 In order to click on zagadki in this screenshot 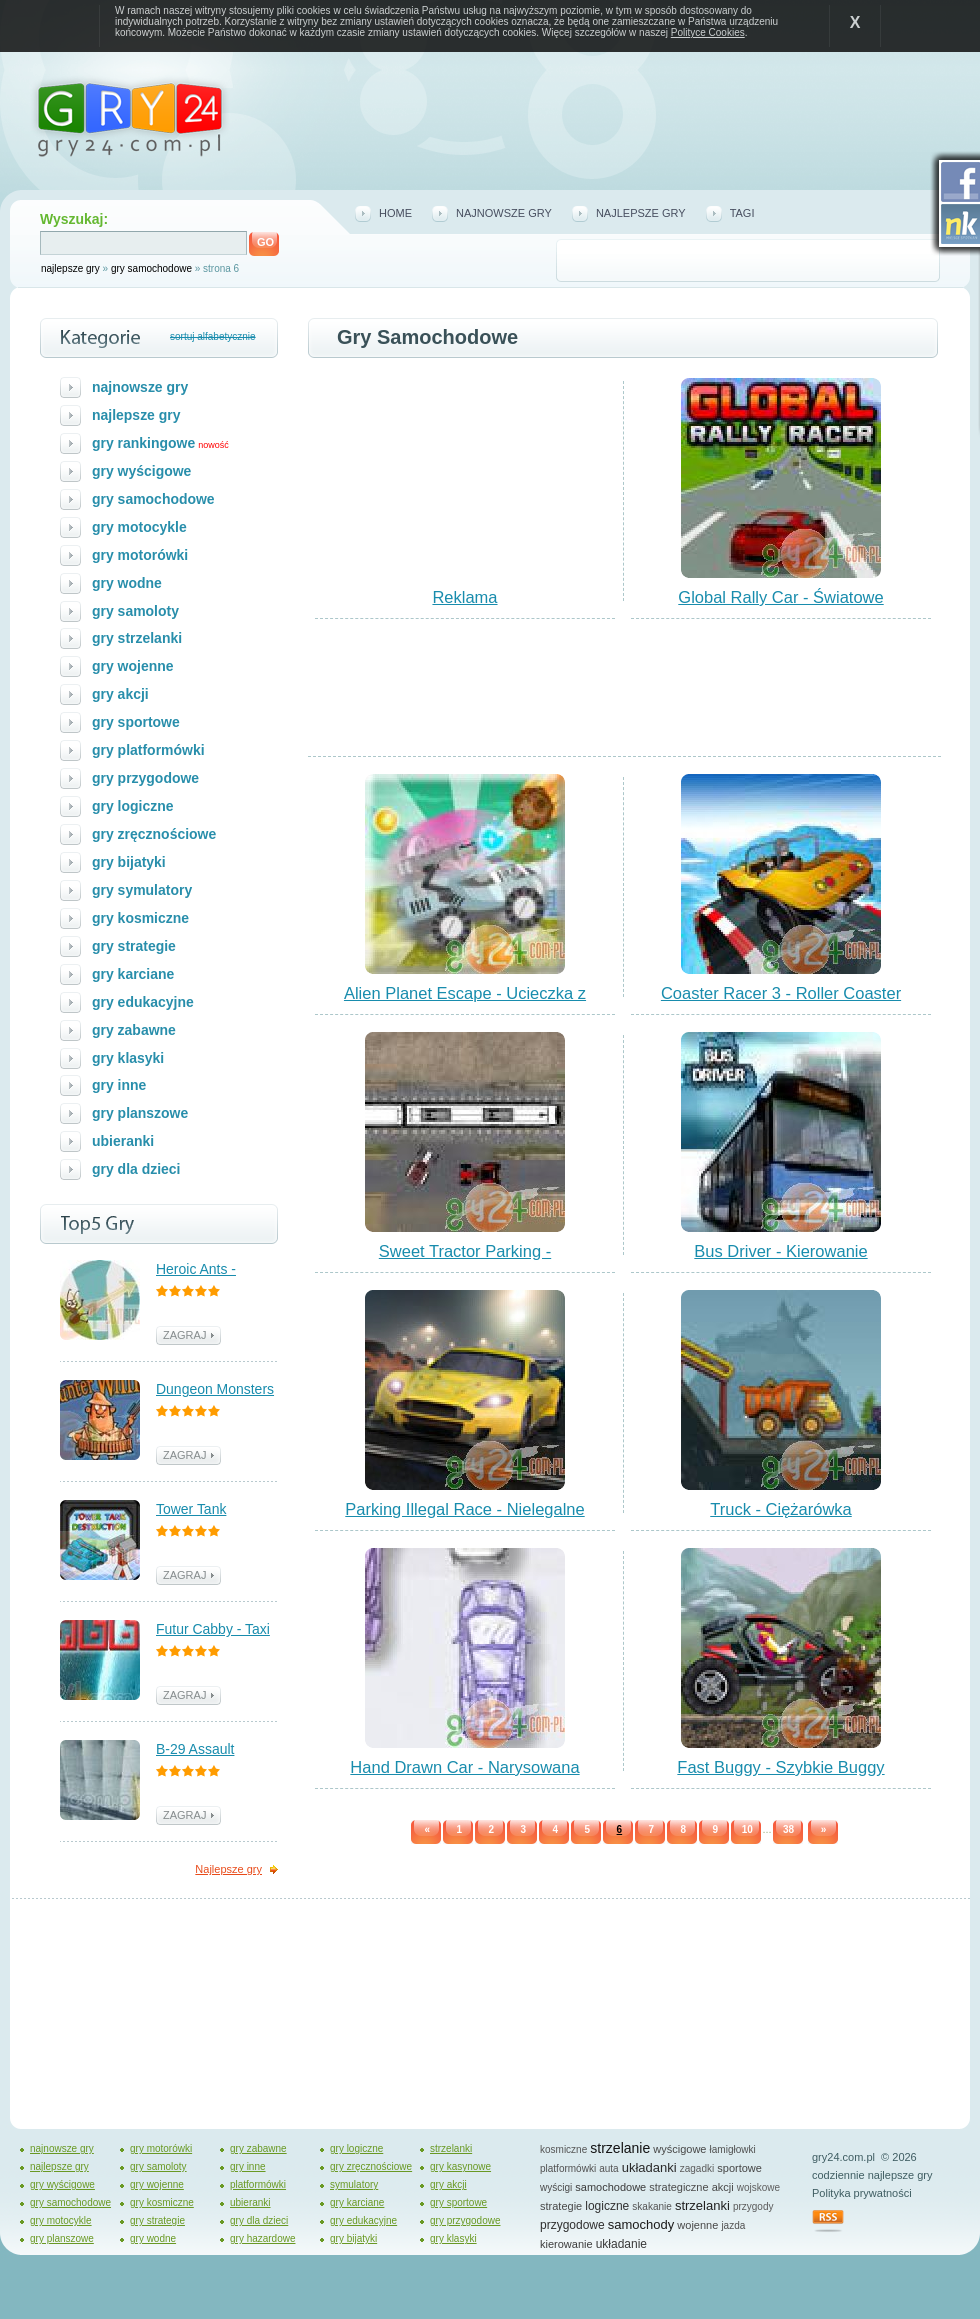, I will do `click(697, 2168)`.